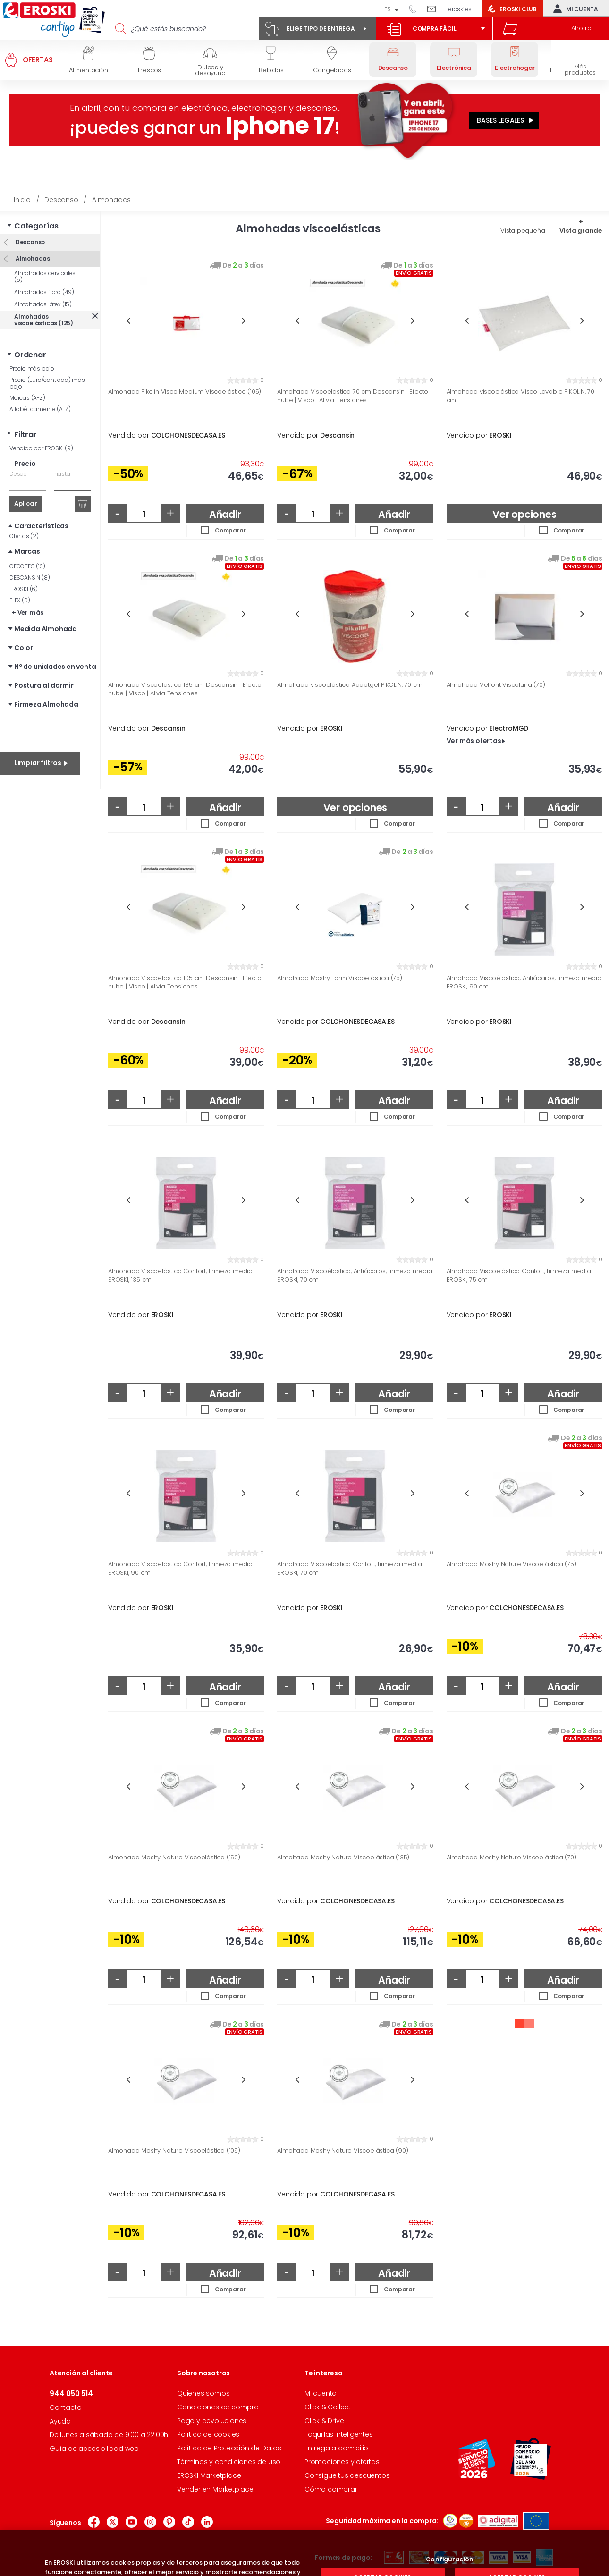  I want to click on Contacto, so click(65, 2407).